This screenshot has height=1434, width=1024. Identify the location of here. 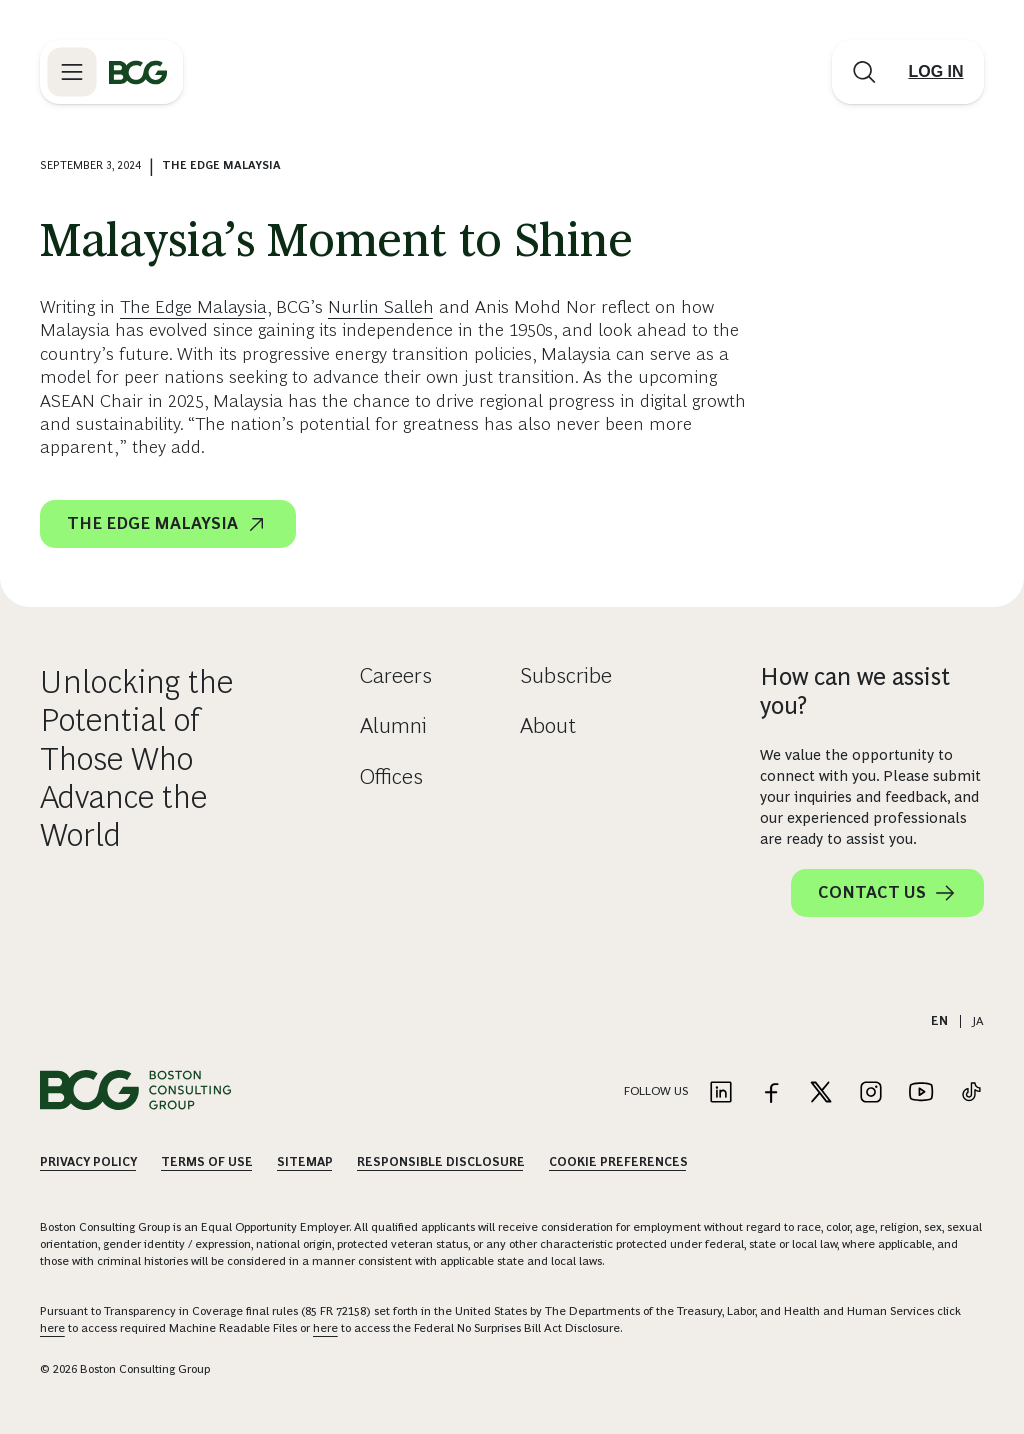
(52, 1328).